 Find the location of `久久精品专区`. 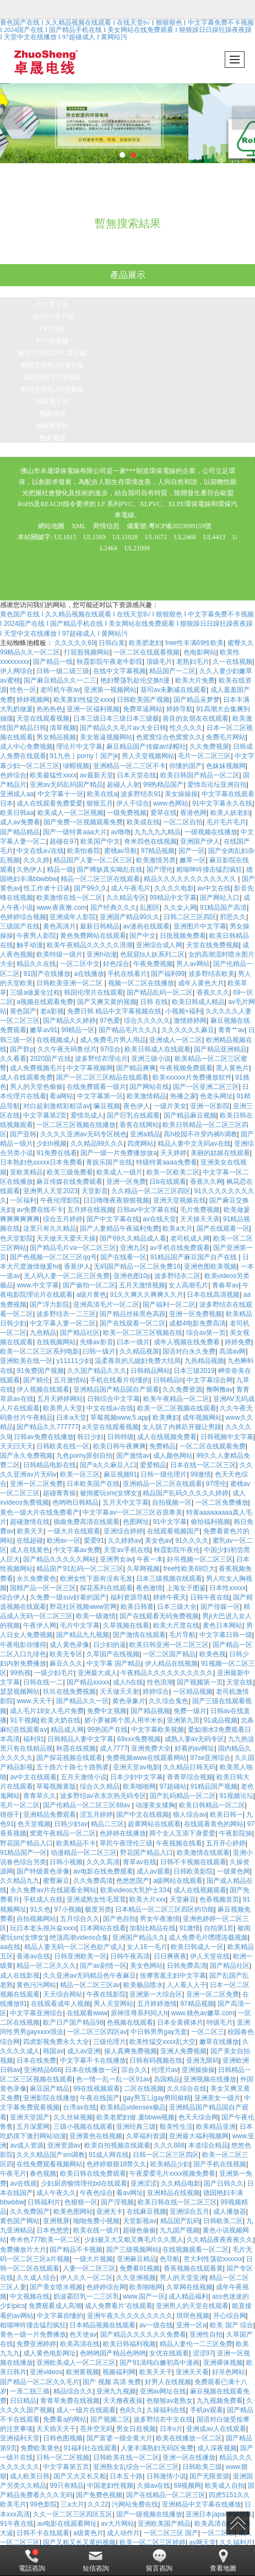

久久精品专区 is located at coordinates (126, 897).